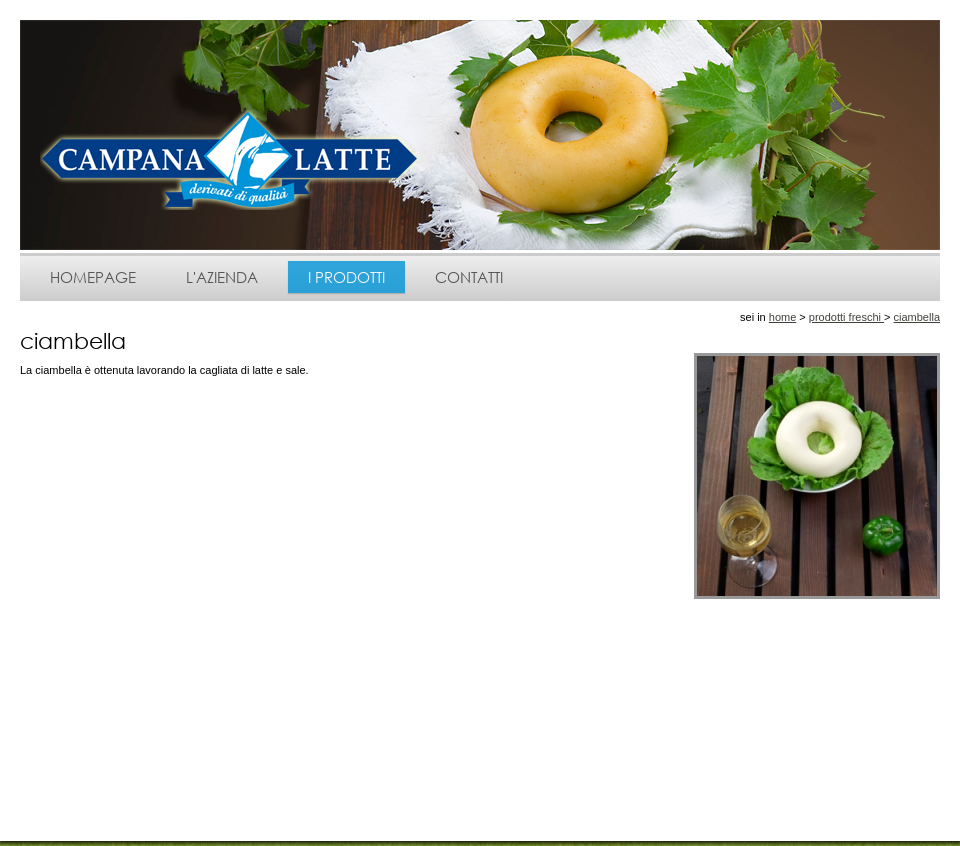  What do you see at coordinates (783, 317) in the screenshot?
I see `home` at bounding box center [783, 317].